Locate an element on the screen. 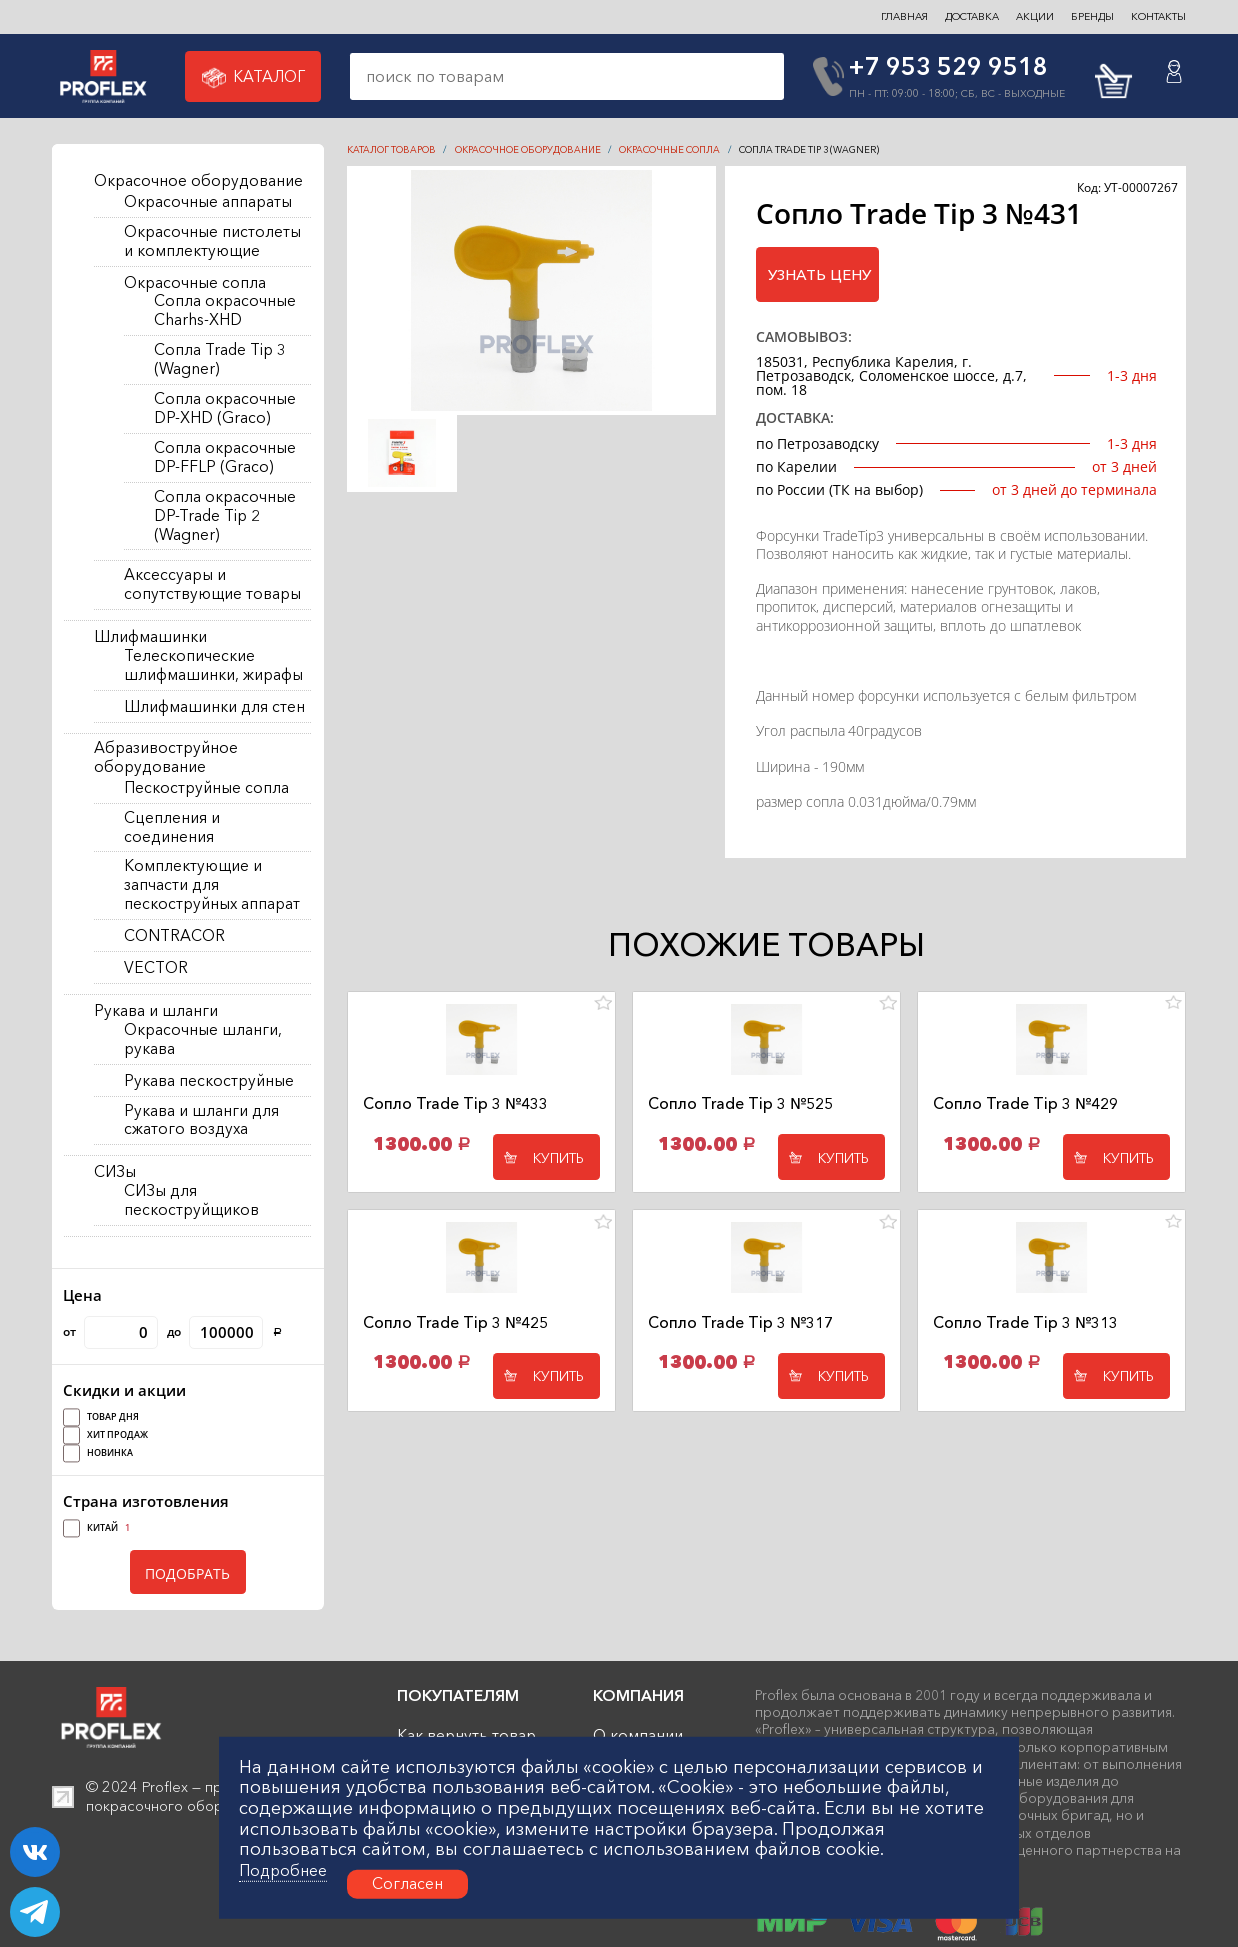  СИЗы для пескоструйщиков is located at coordinates (191, 1200).